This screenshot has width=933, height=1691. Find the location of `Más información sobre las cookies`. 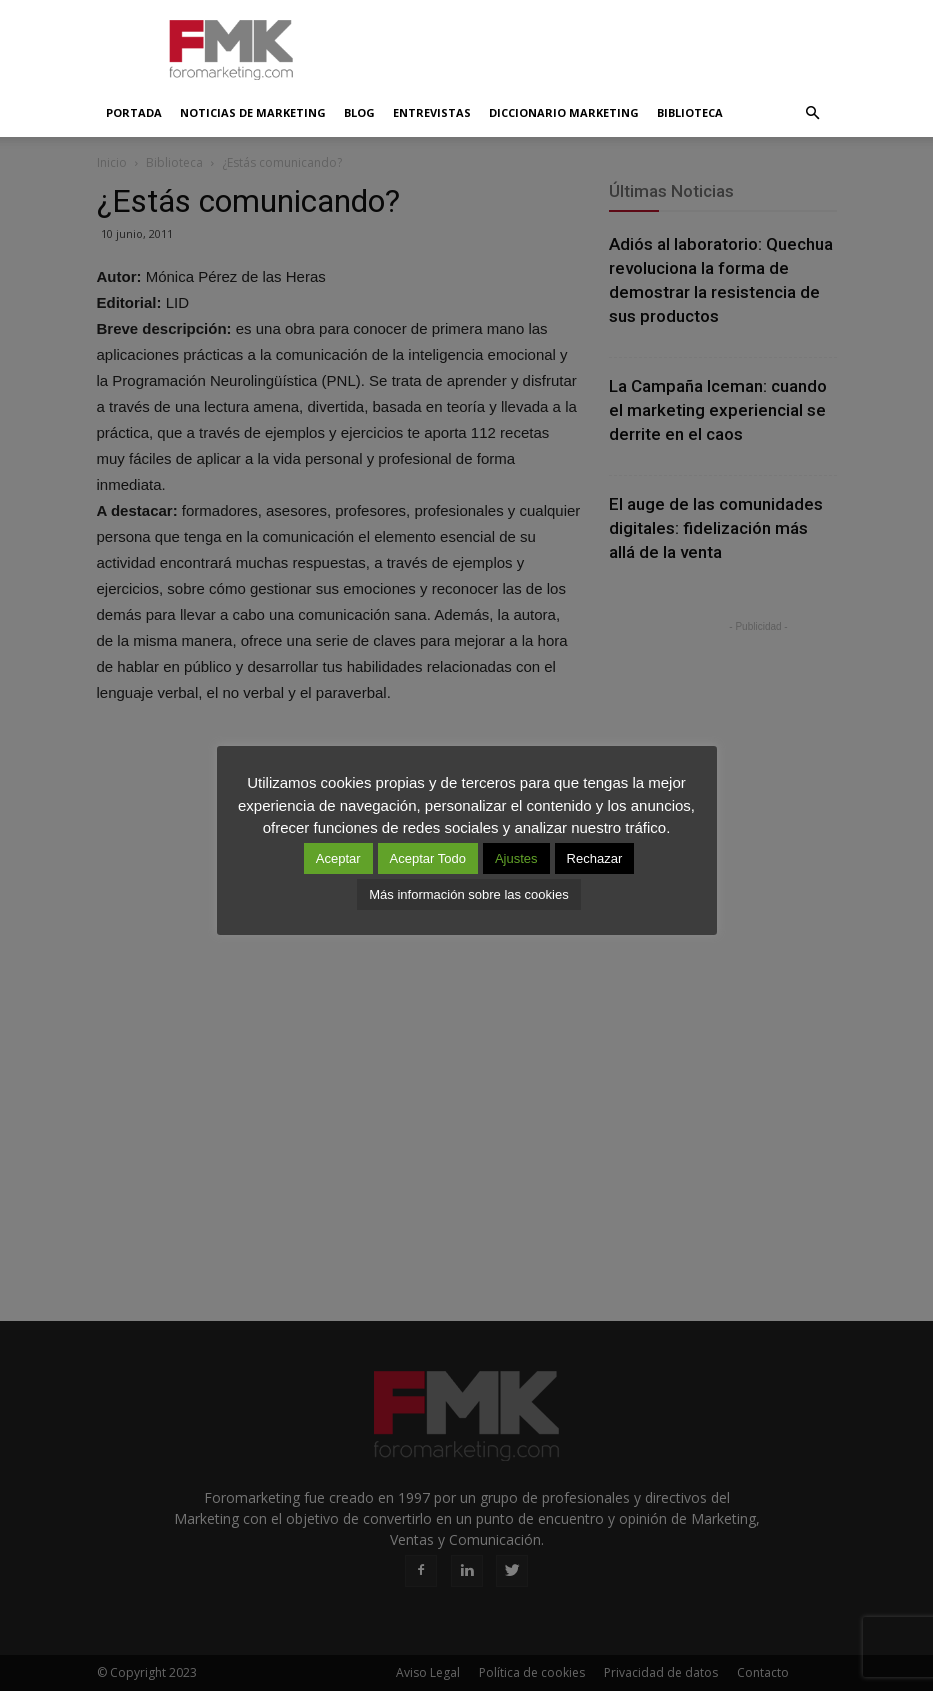

Más información sobre las cookies is located at coordinates (468, 894).